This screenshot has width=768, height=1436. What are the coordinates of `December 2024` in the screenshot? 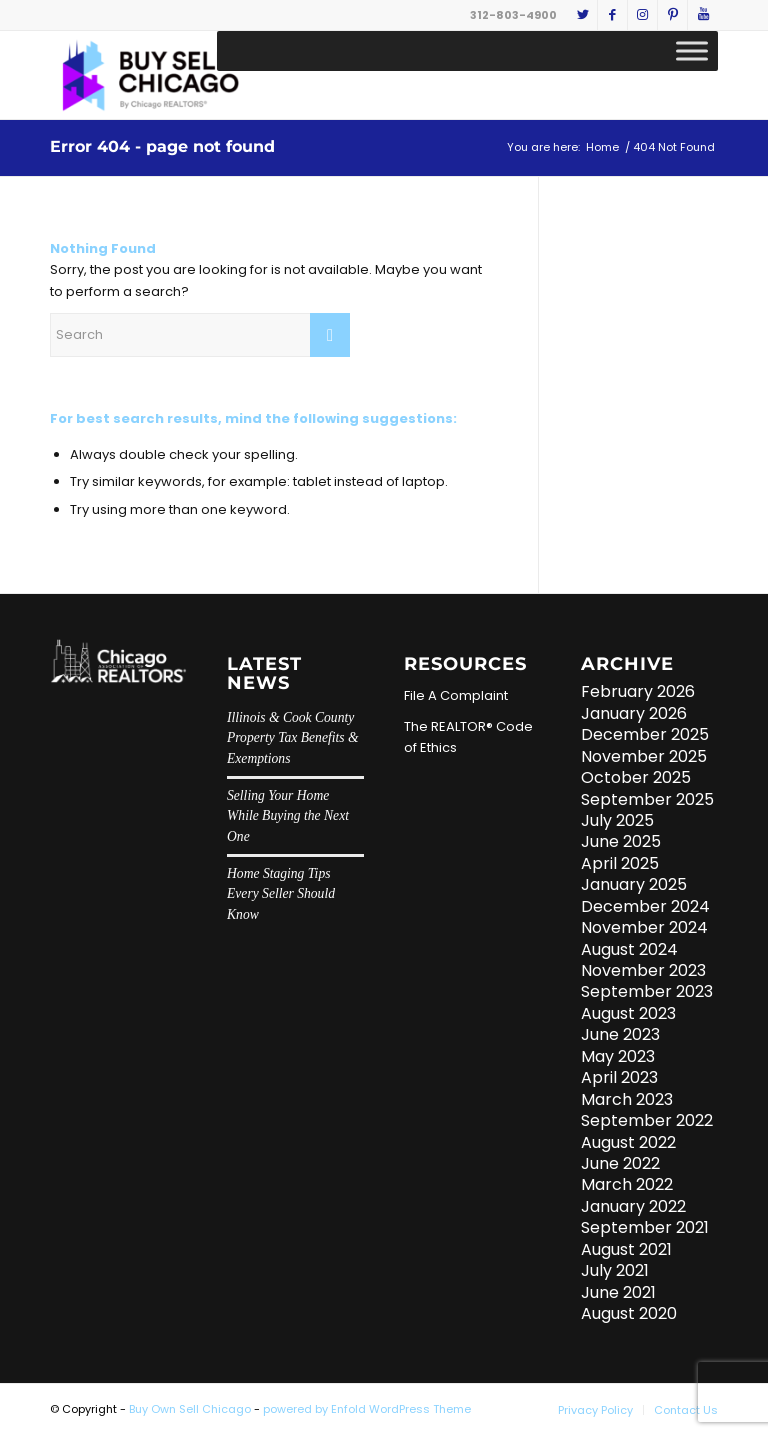 It's located at (645, 906).